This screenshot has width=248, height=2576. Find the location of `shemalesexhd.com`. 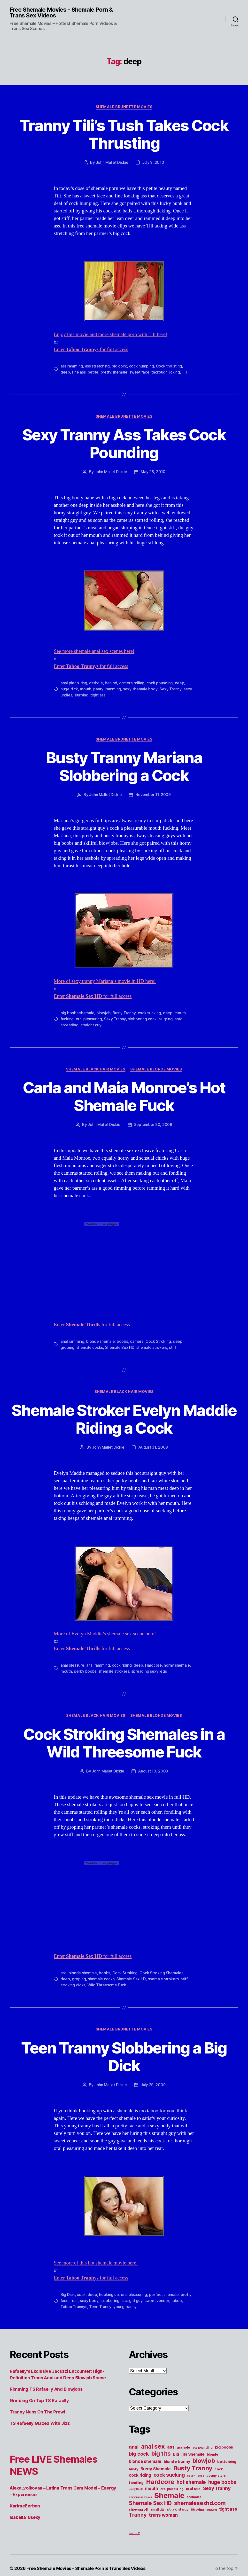

shemalesexhd.com is located at coordinates (200, 2497).